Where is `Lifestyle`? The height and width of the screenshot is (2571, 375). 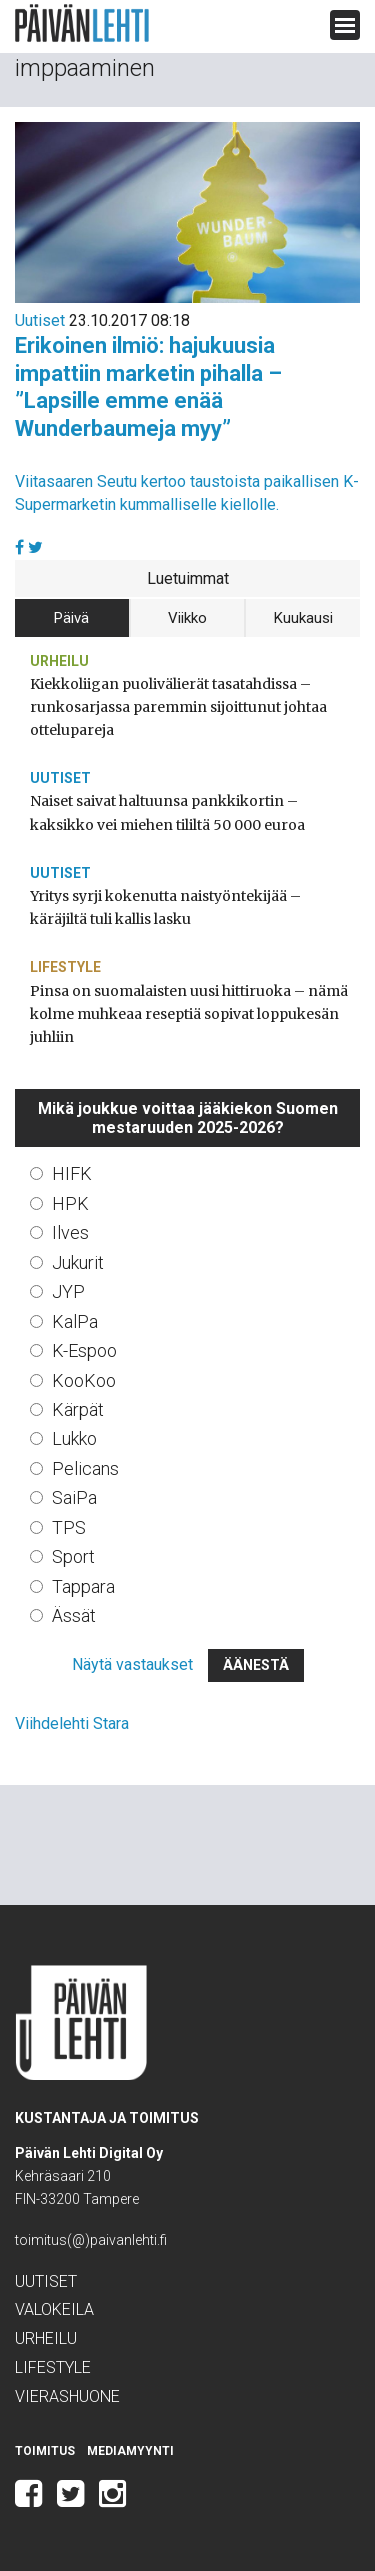
Lifestyle is located at coordinates (65, 967).